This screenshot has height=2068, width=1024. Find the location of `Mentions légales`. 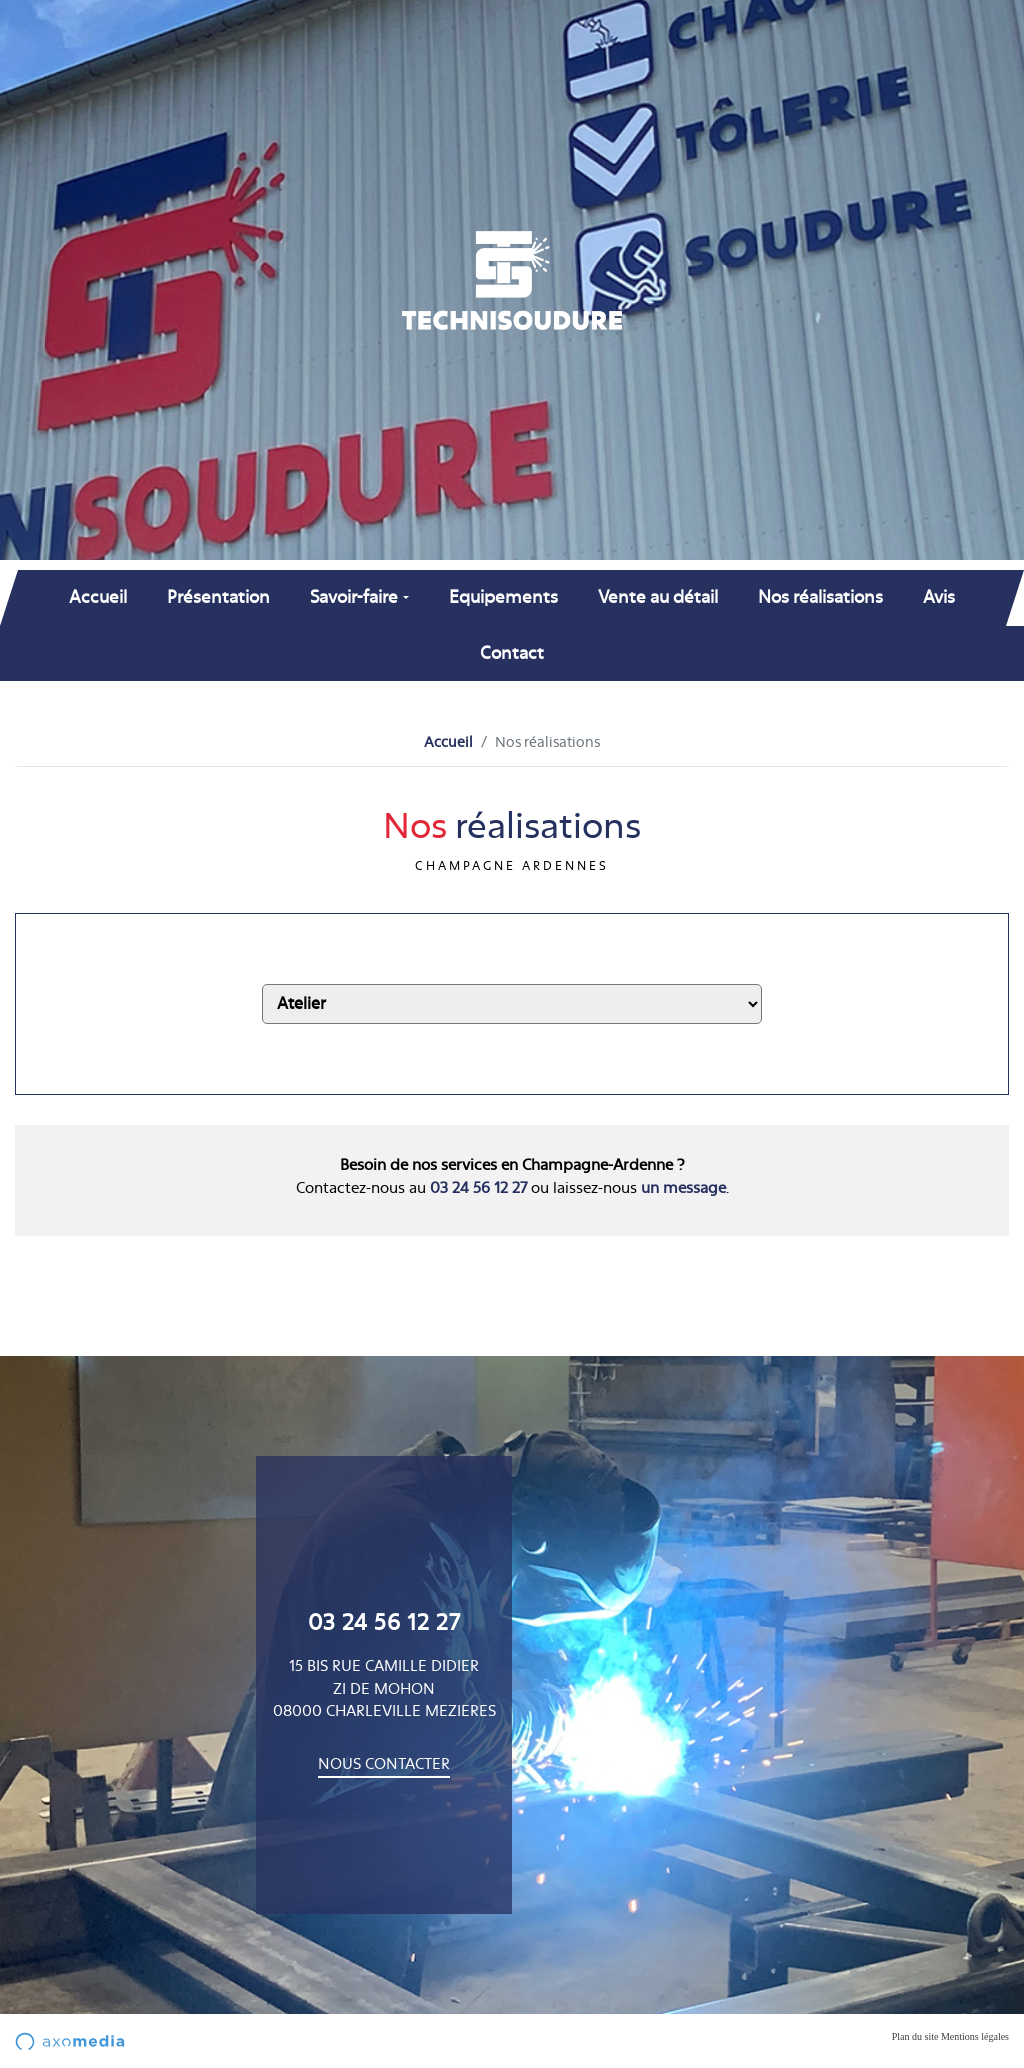

Mentions légales is located at coordinates (975, 2036).